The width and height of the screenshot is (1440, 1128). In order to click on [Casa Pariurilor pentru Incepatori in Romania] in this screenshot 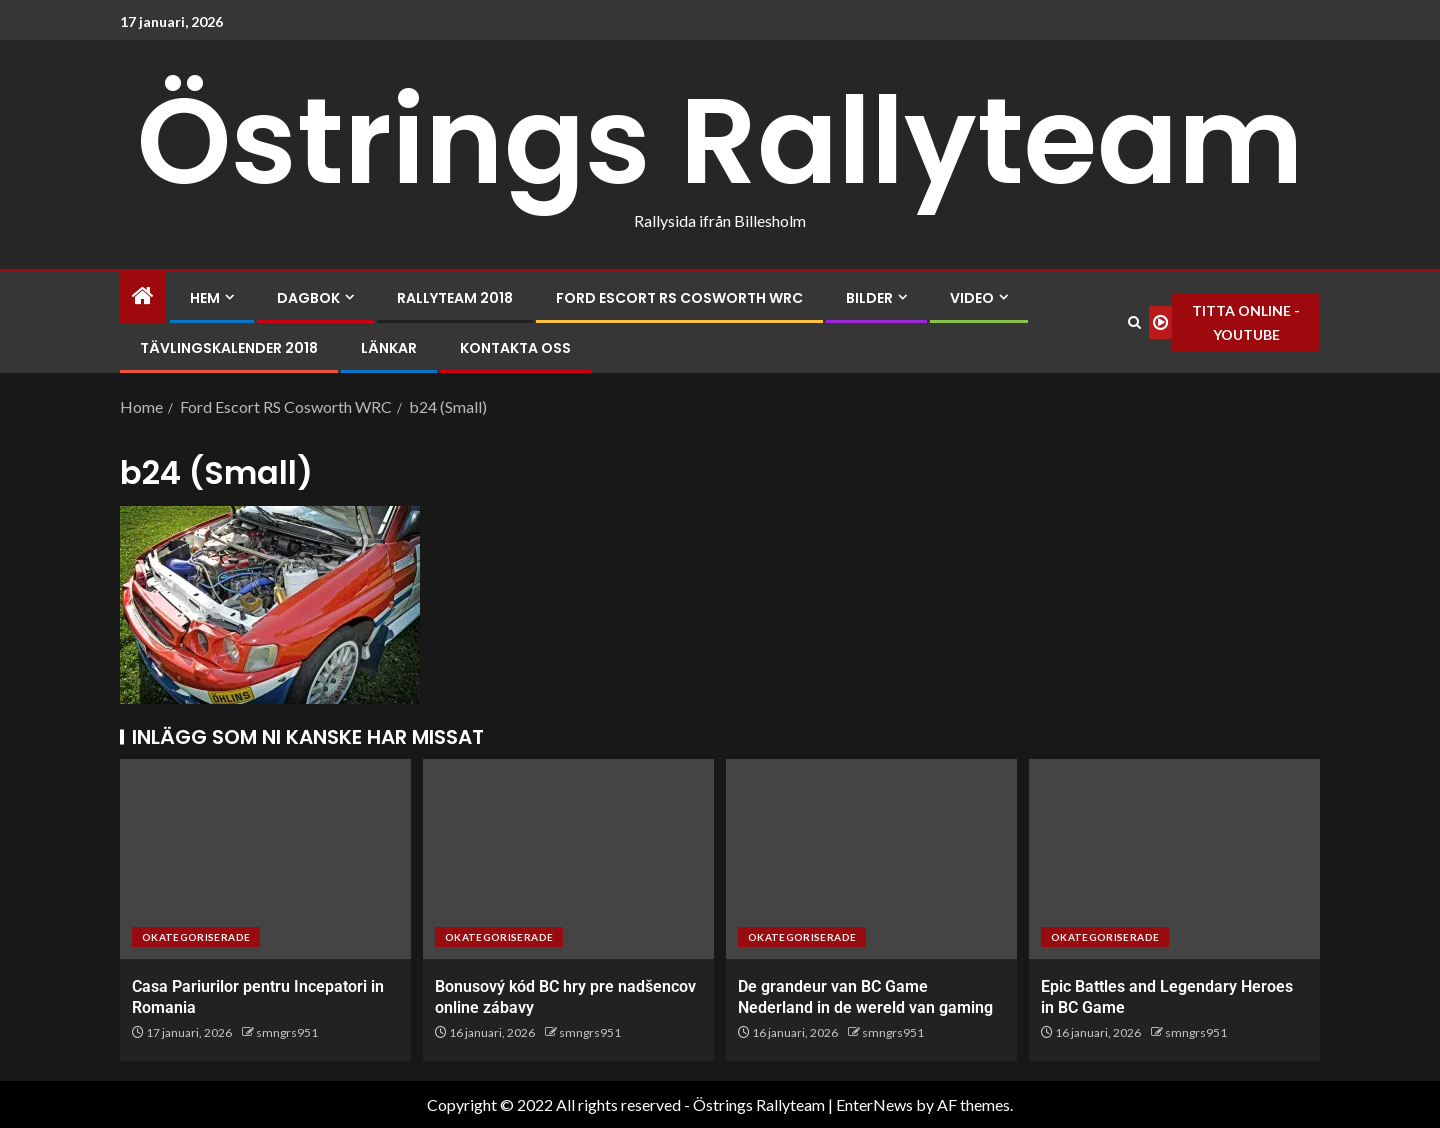, I will do `click(265, 859)`.